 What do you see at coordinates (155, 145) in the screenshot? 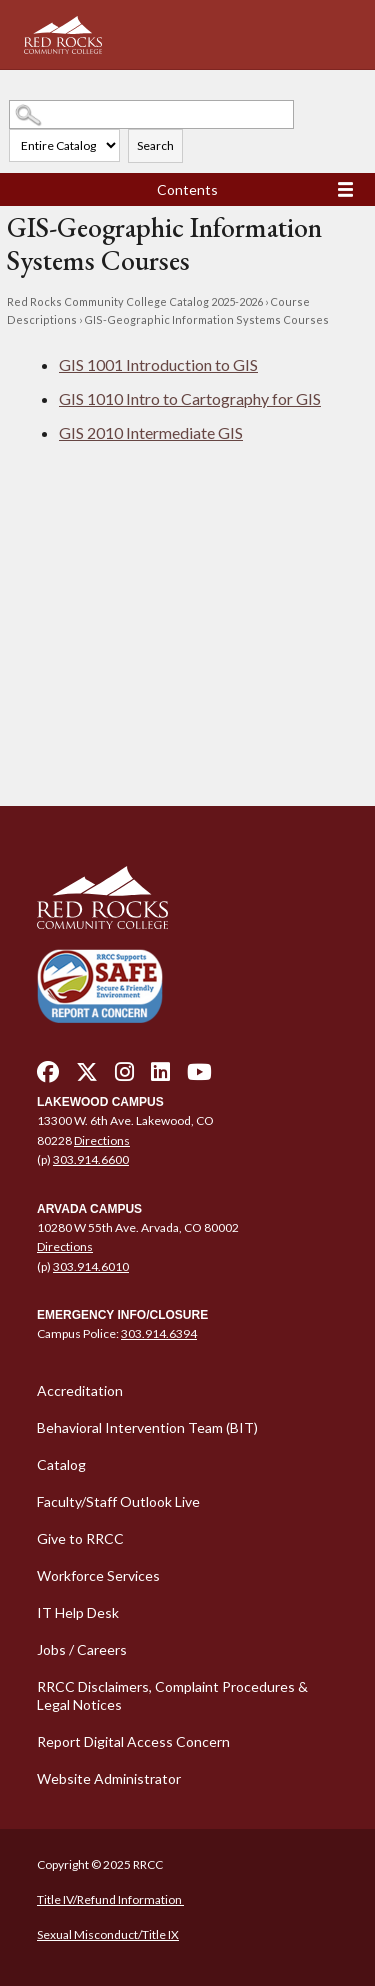
I see `Search` at bounding box center [155, 145].